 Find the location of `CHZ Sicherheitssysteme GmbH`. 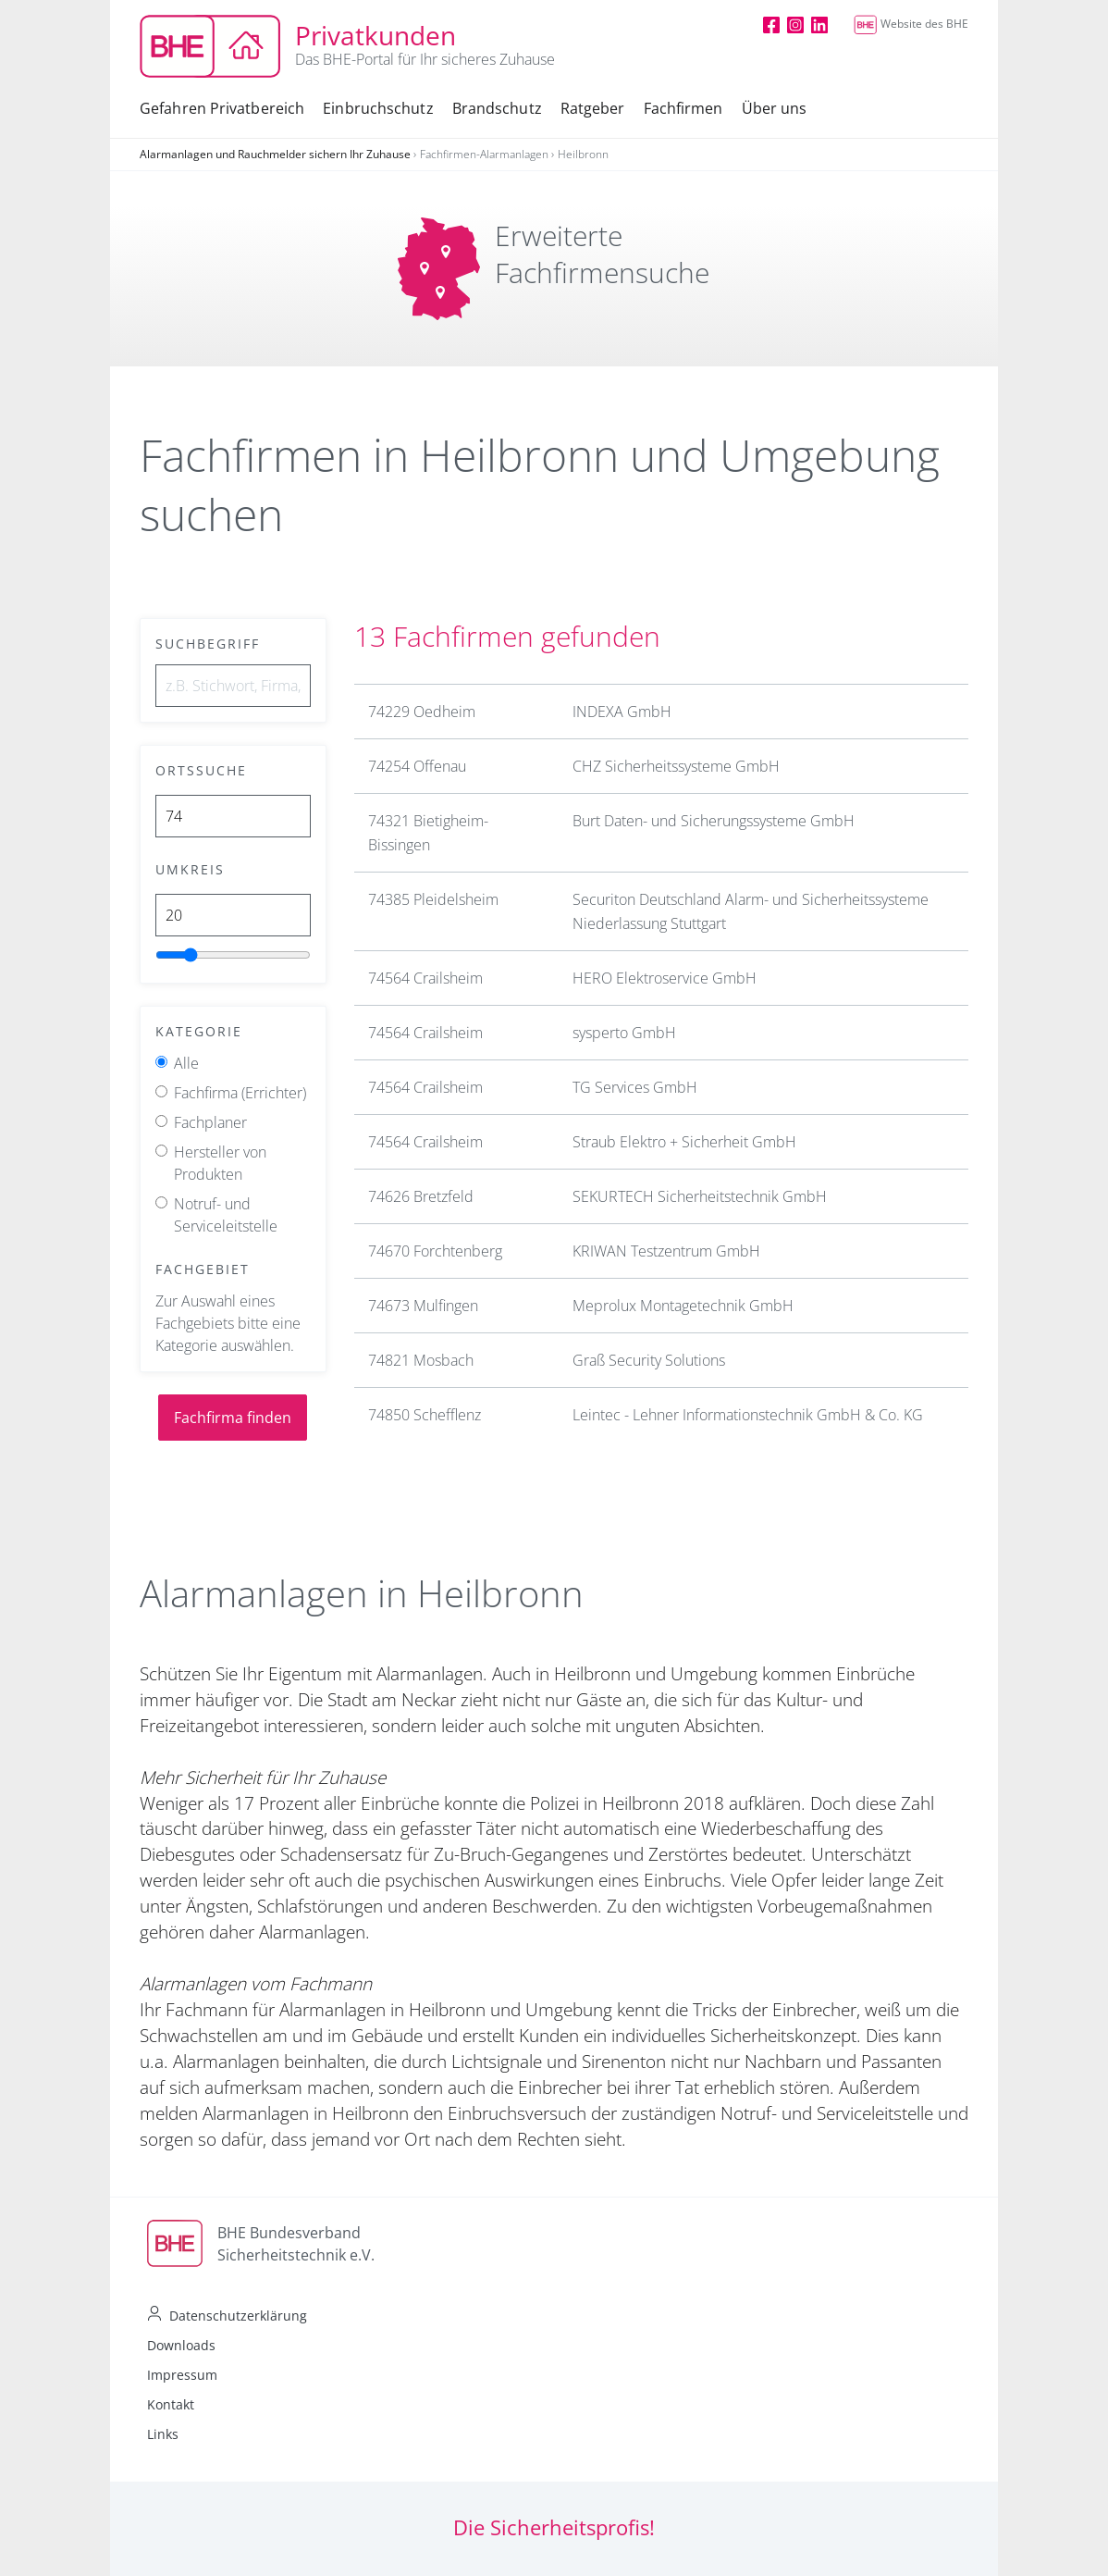

CHZ Sicherheitssysteme GmbH is located at coordinates (676, 766).